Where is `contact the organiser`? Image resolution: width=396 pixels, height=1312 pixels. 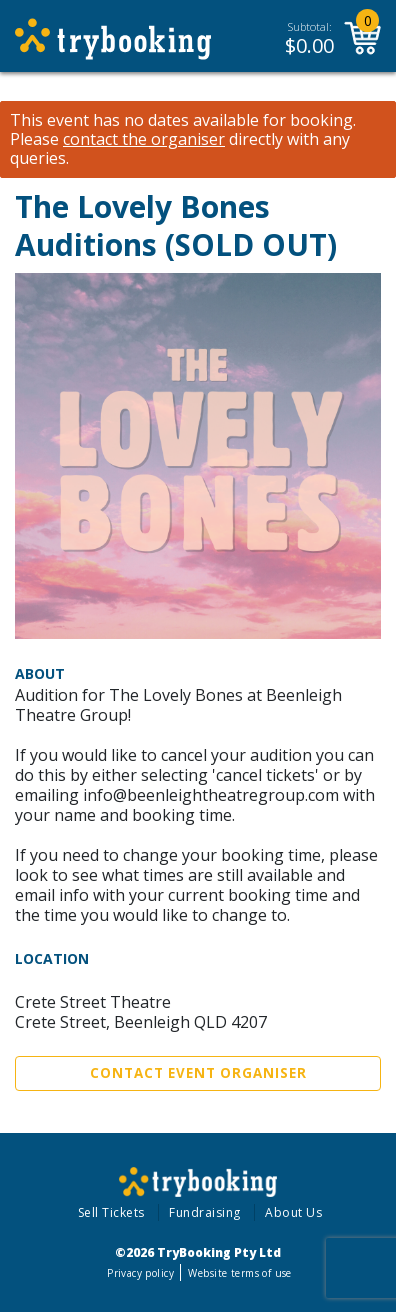 contact the organiser is located at coordinates (144, 139).